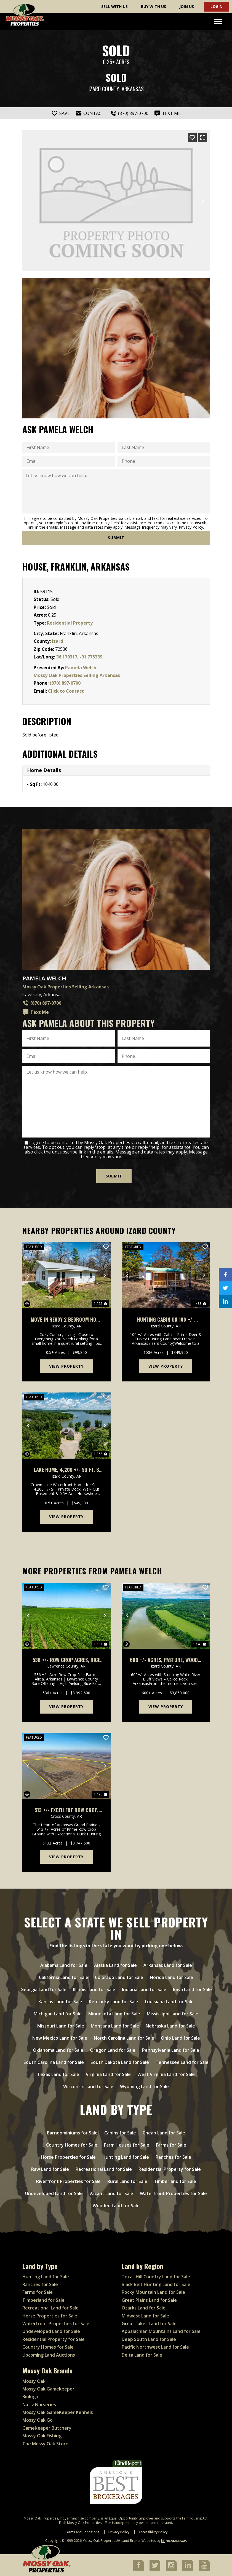 The image size is (232, 2576). Describe the element at coordinates (169, 2169) in the screenshot. I see `Residential Property for Sale` at that location.